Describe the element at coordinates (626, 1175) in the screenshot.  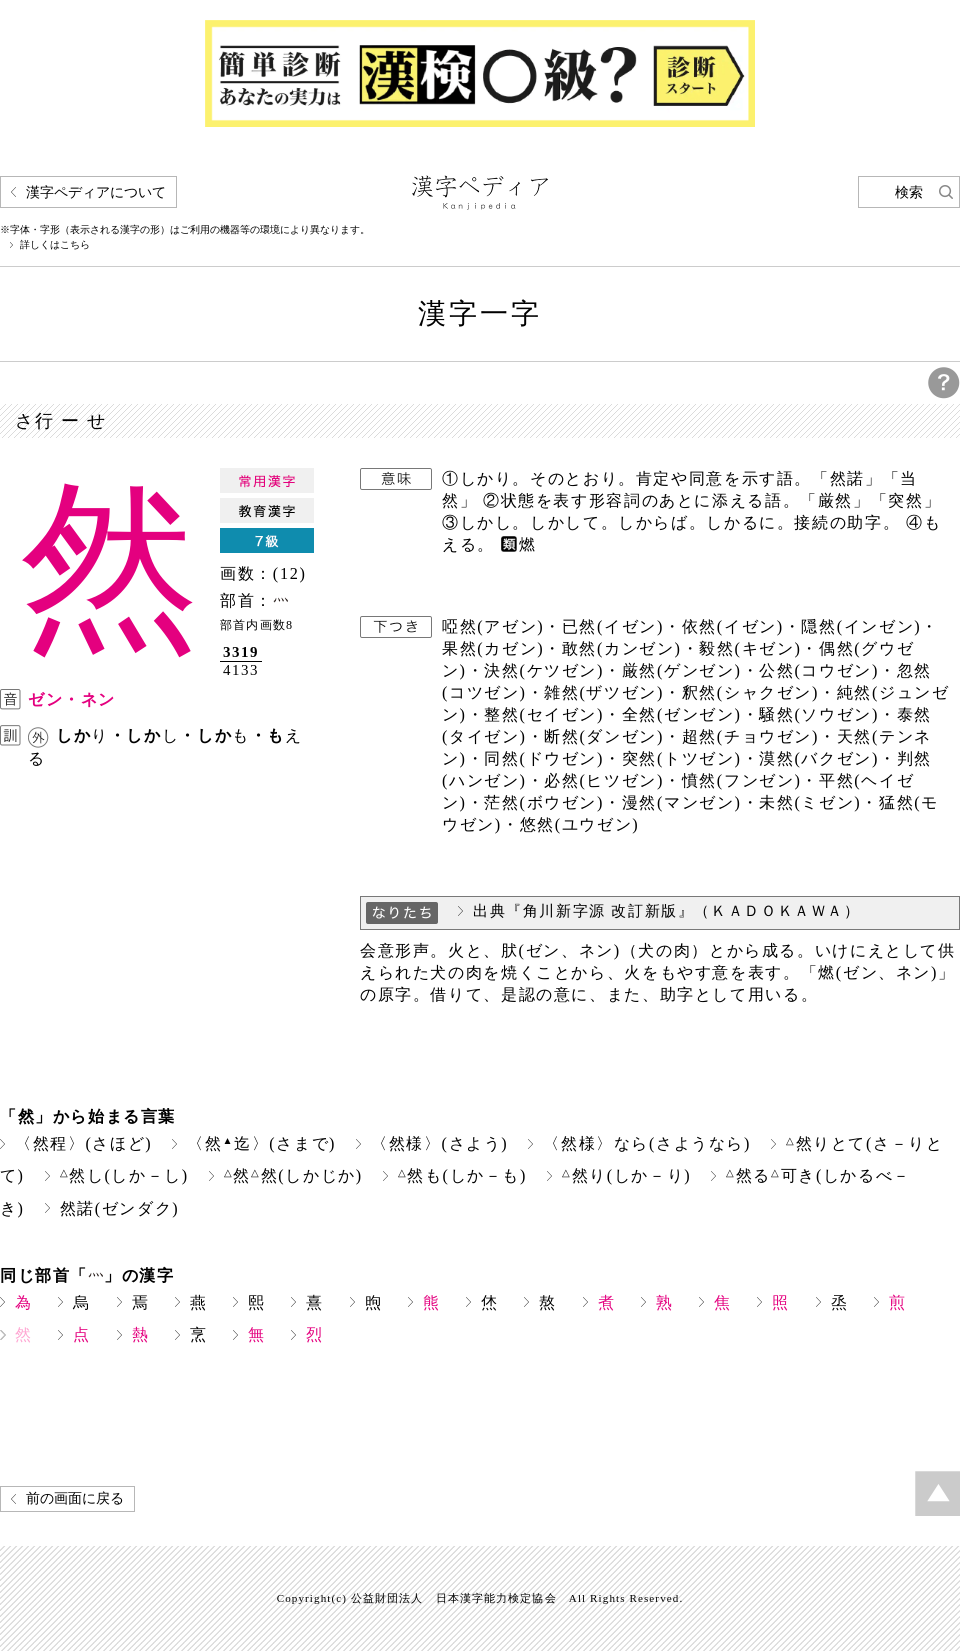
I see `然り(しか－り)` at that location.